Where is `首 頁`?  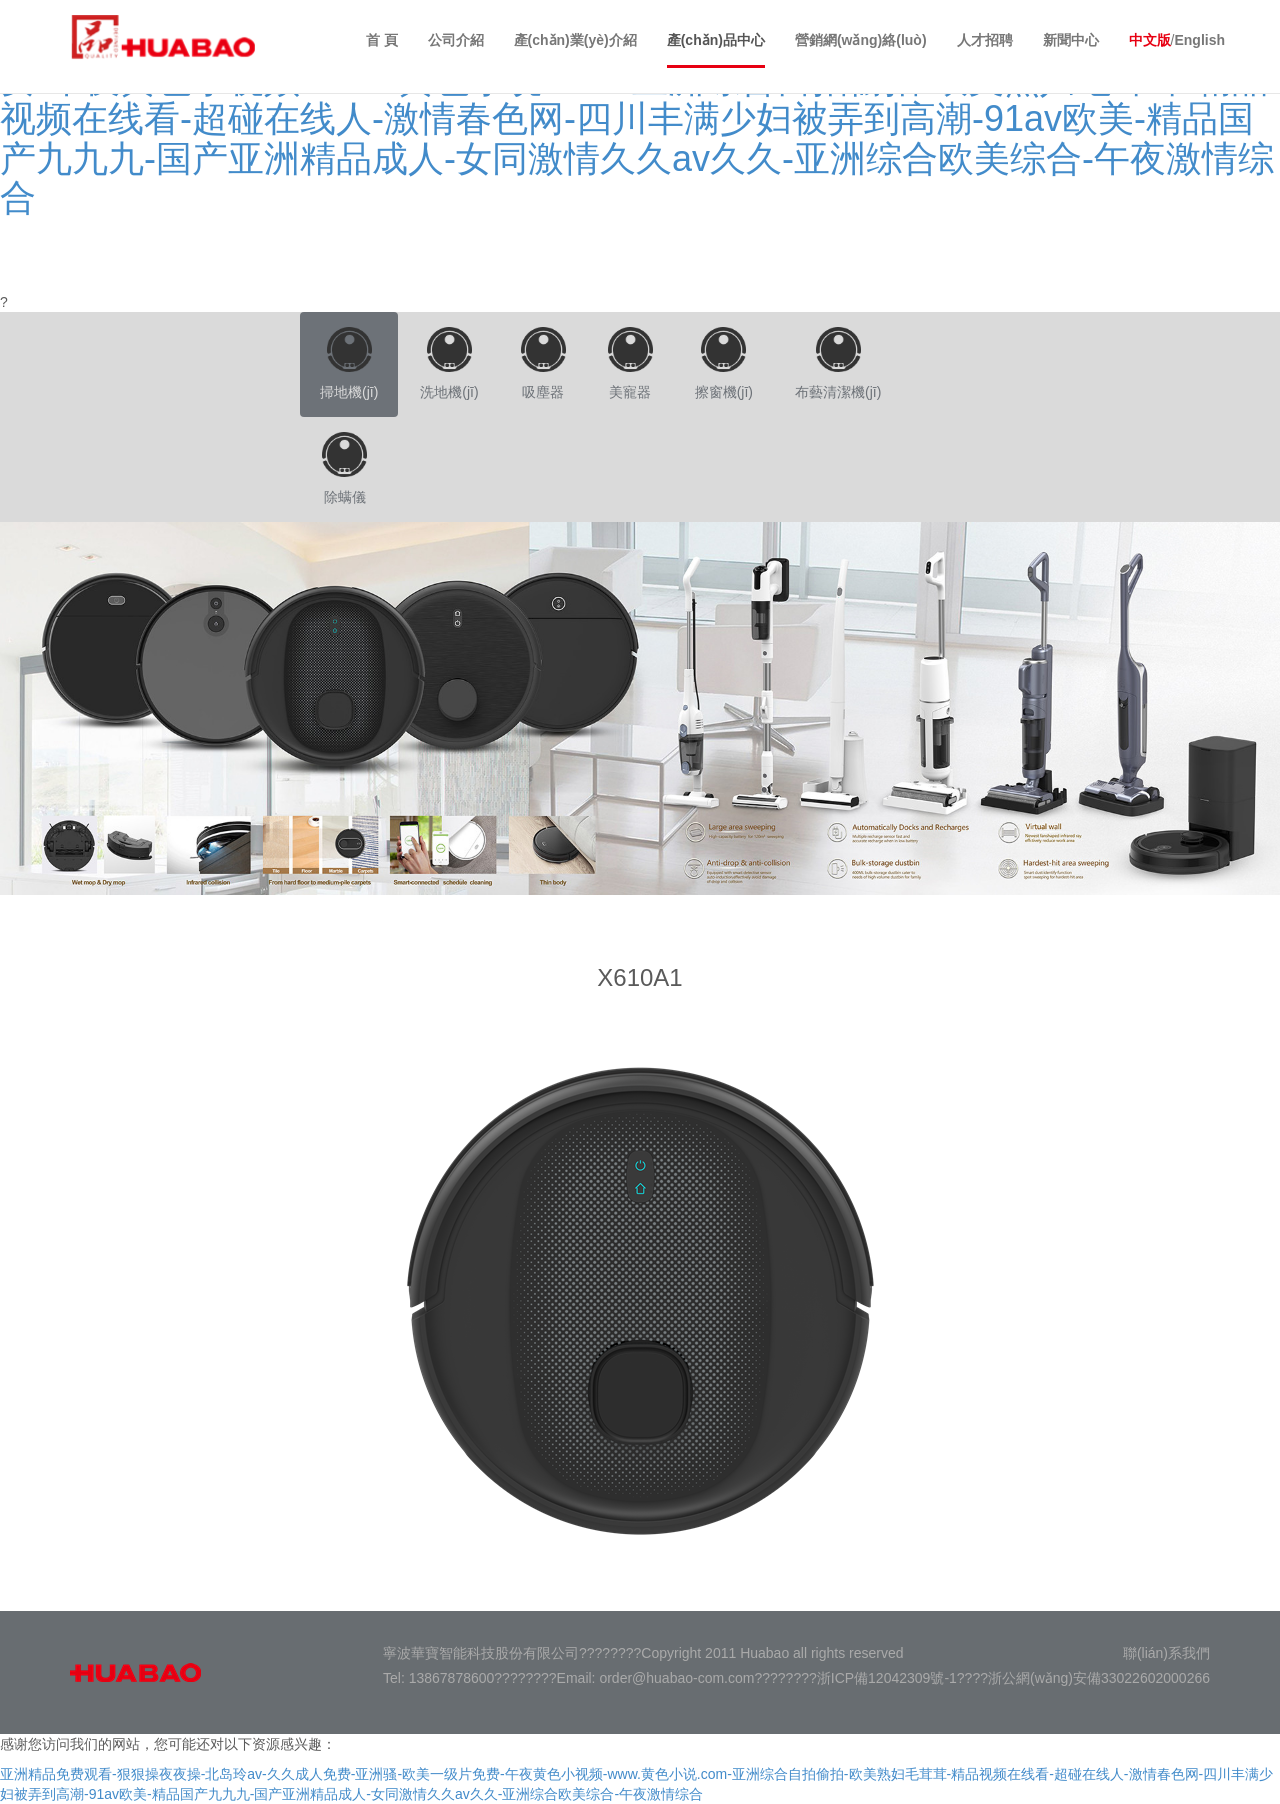
首 頁 is located at coordinates (382, 40).